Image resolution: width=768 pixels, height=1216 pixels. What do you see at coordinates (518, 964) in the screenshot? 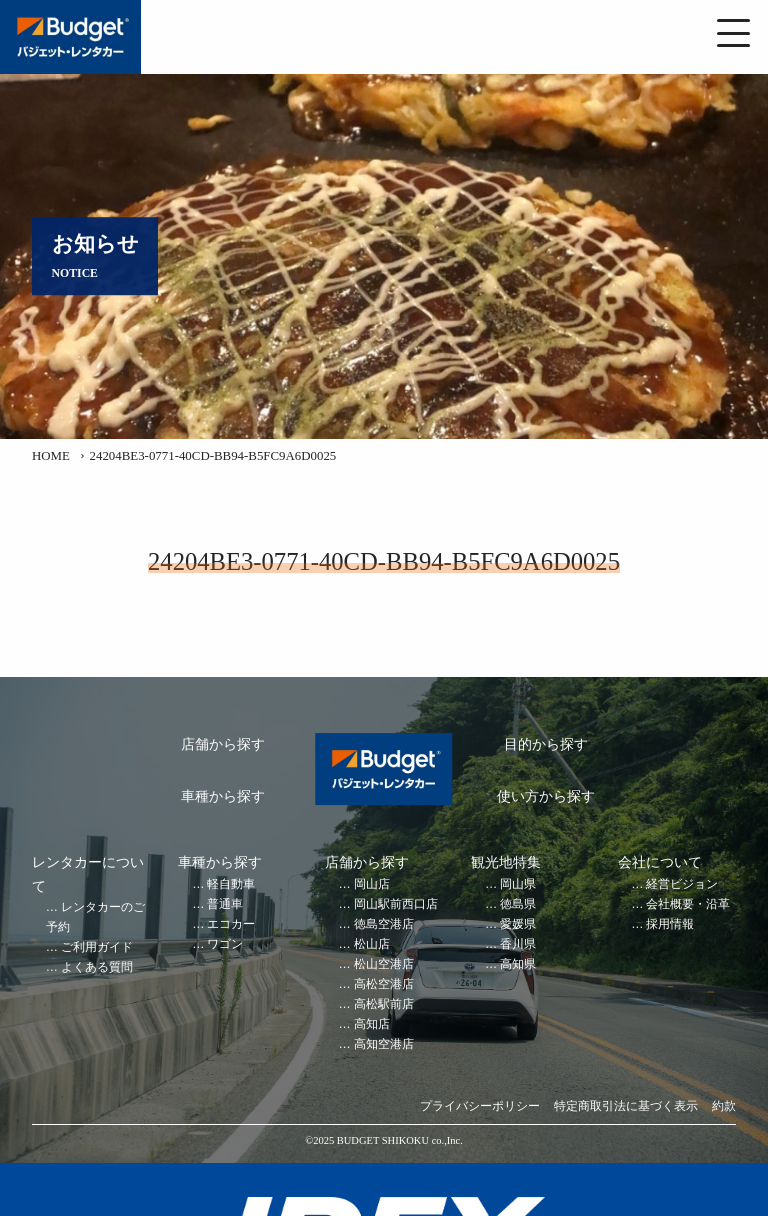
I see `高知県` at bounding box center [518, 964].